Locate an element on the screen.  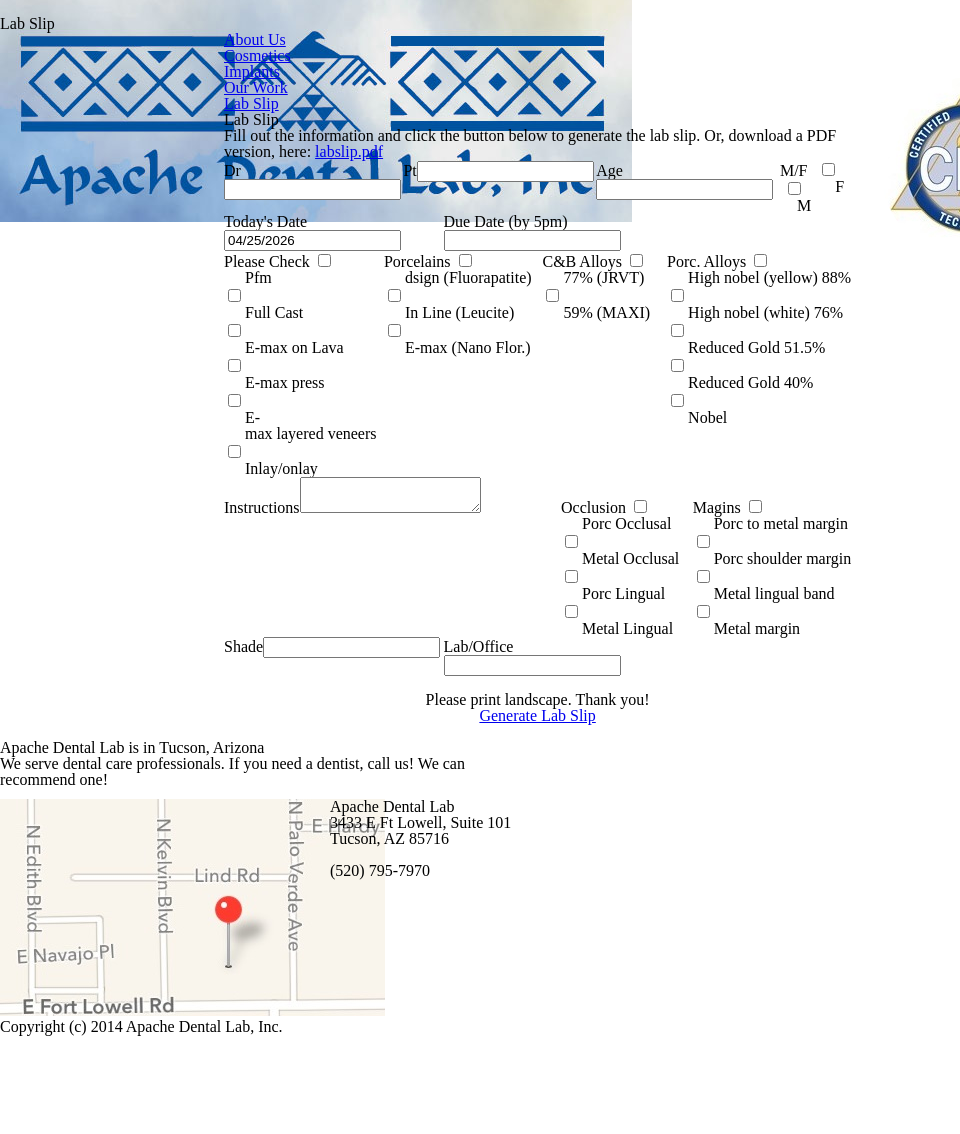
labslip.pdf is located at coordinates (126, 171).